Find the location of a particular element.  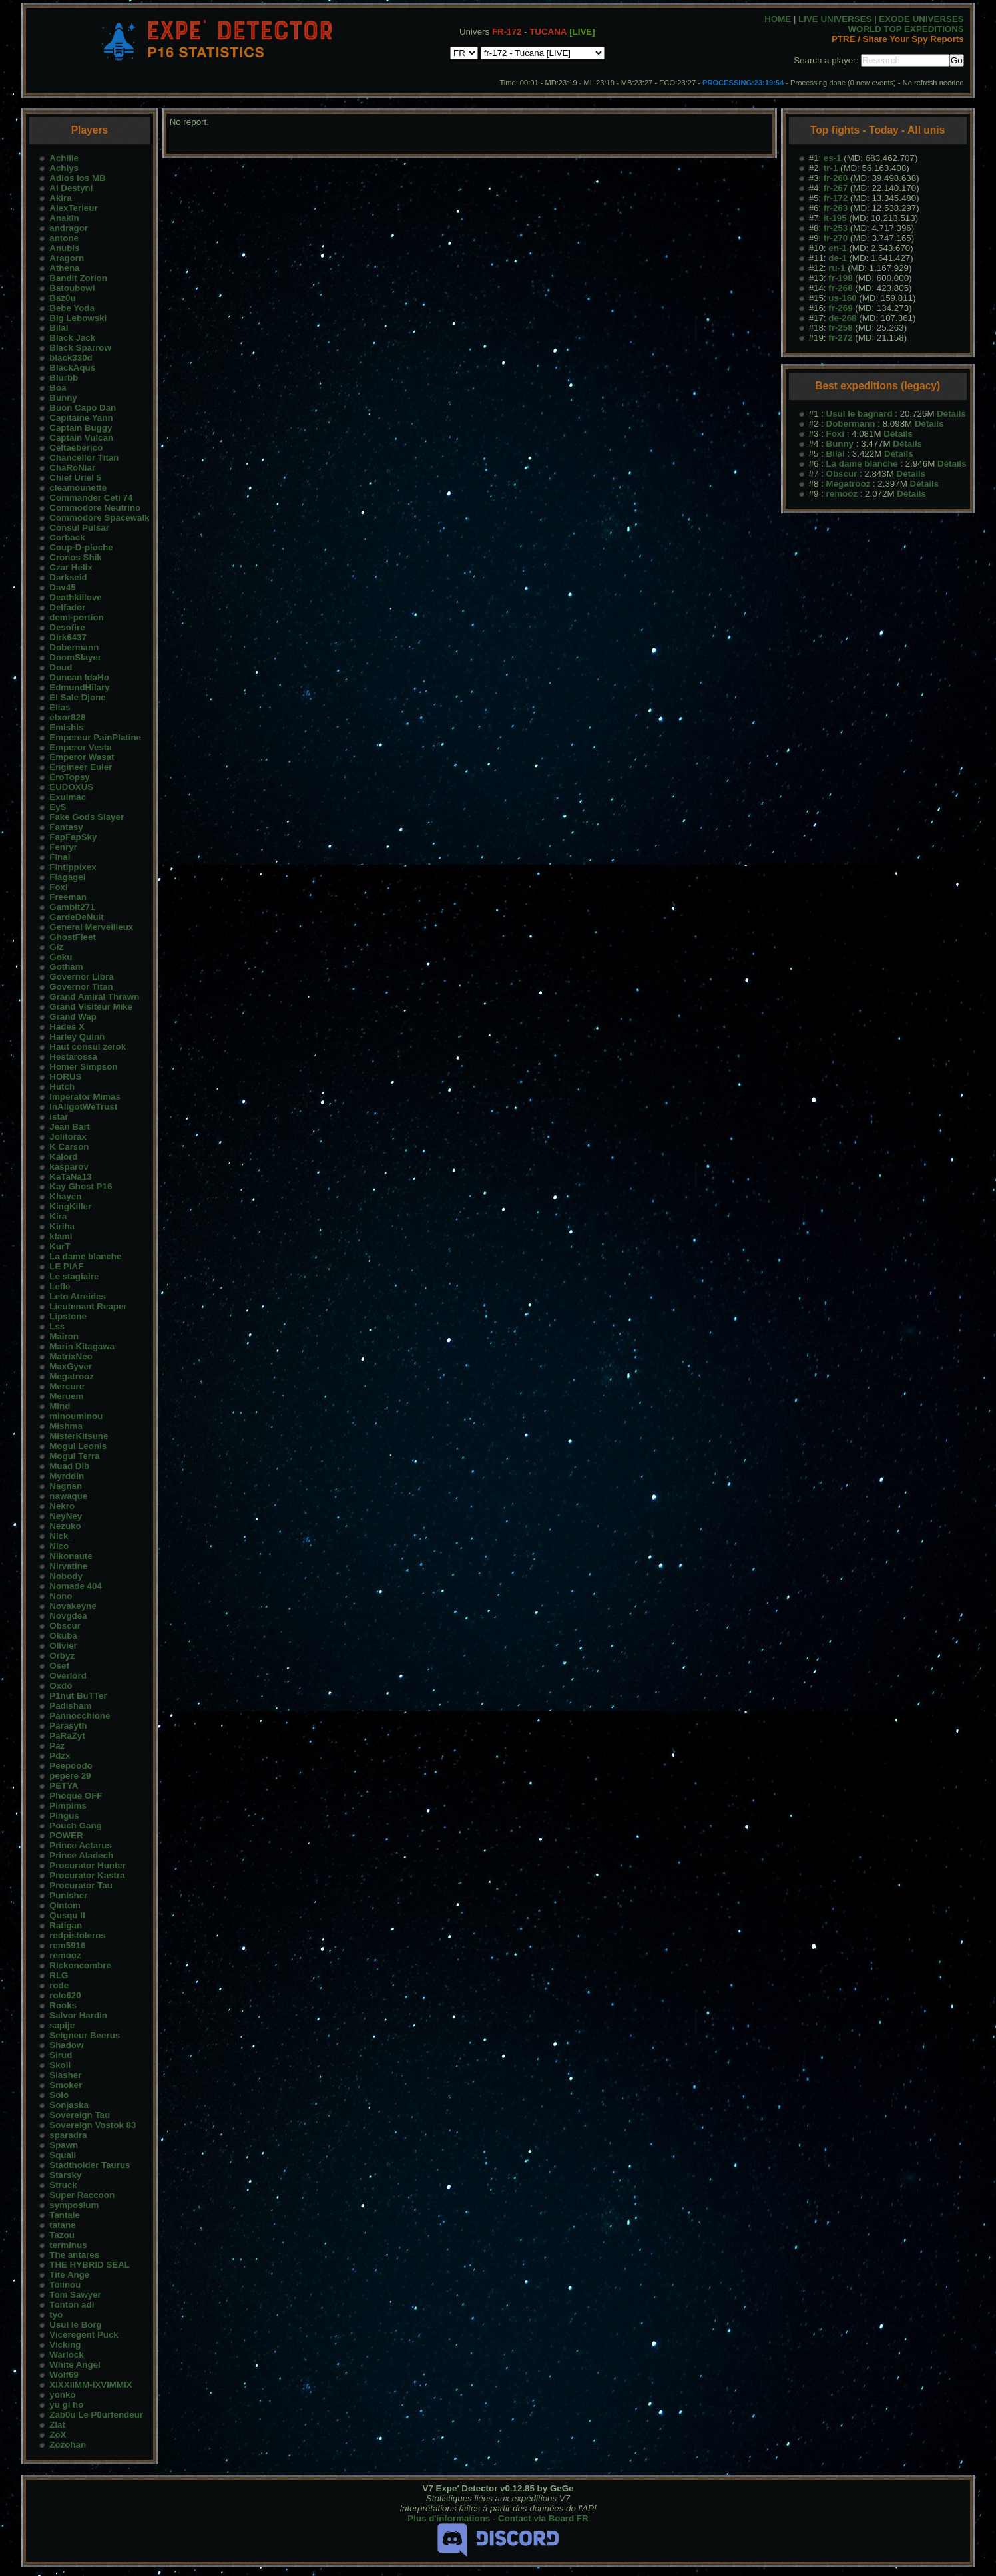

Vicking is located at coordinates (65, 2345).